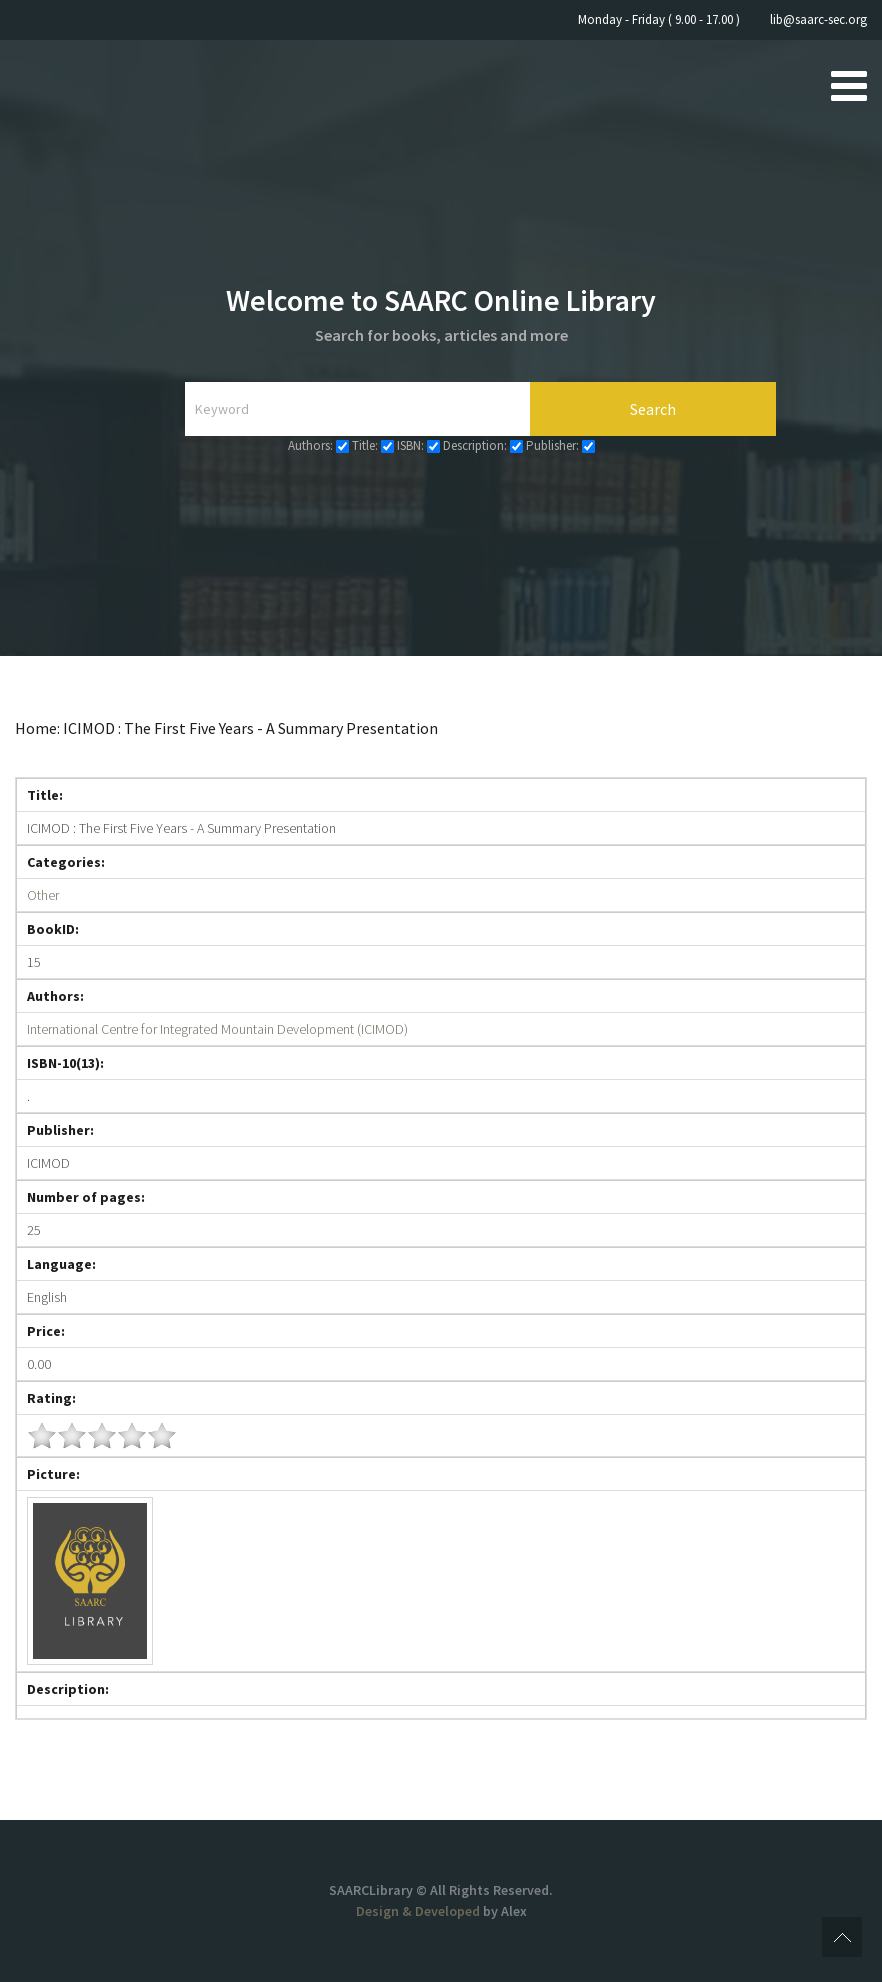 The width and height of the screenshot is (882, 1982). Describe the element at coordinates (419, 1911) in the screenshot. I see `Design & Developed` at that location.